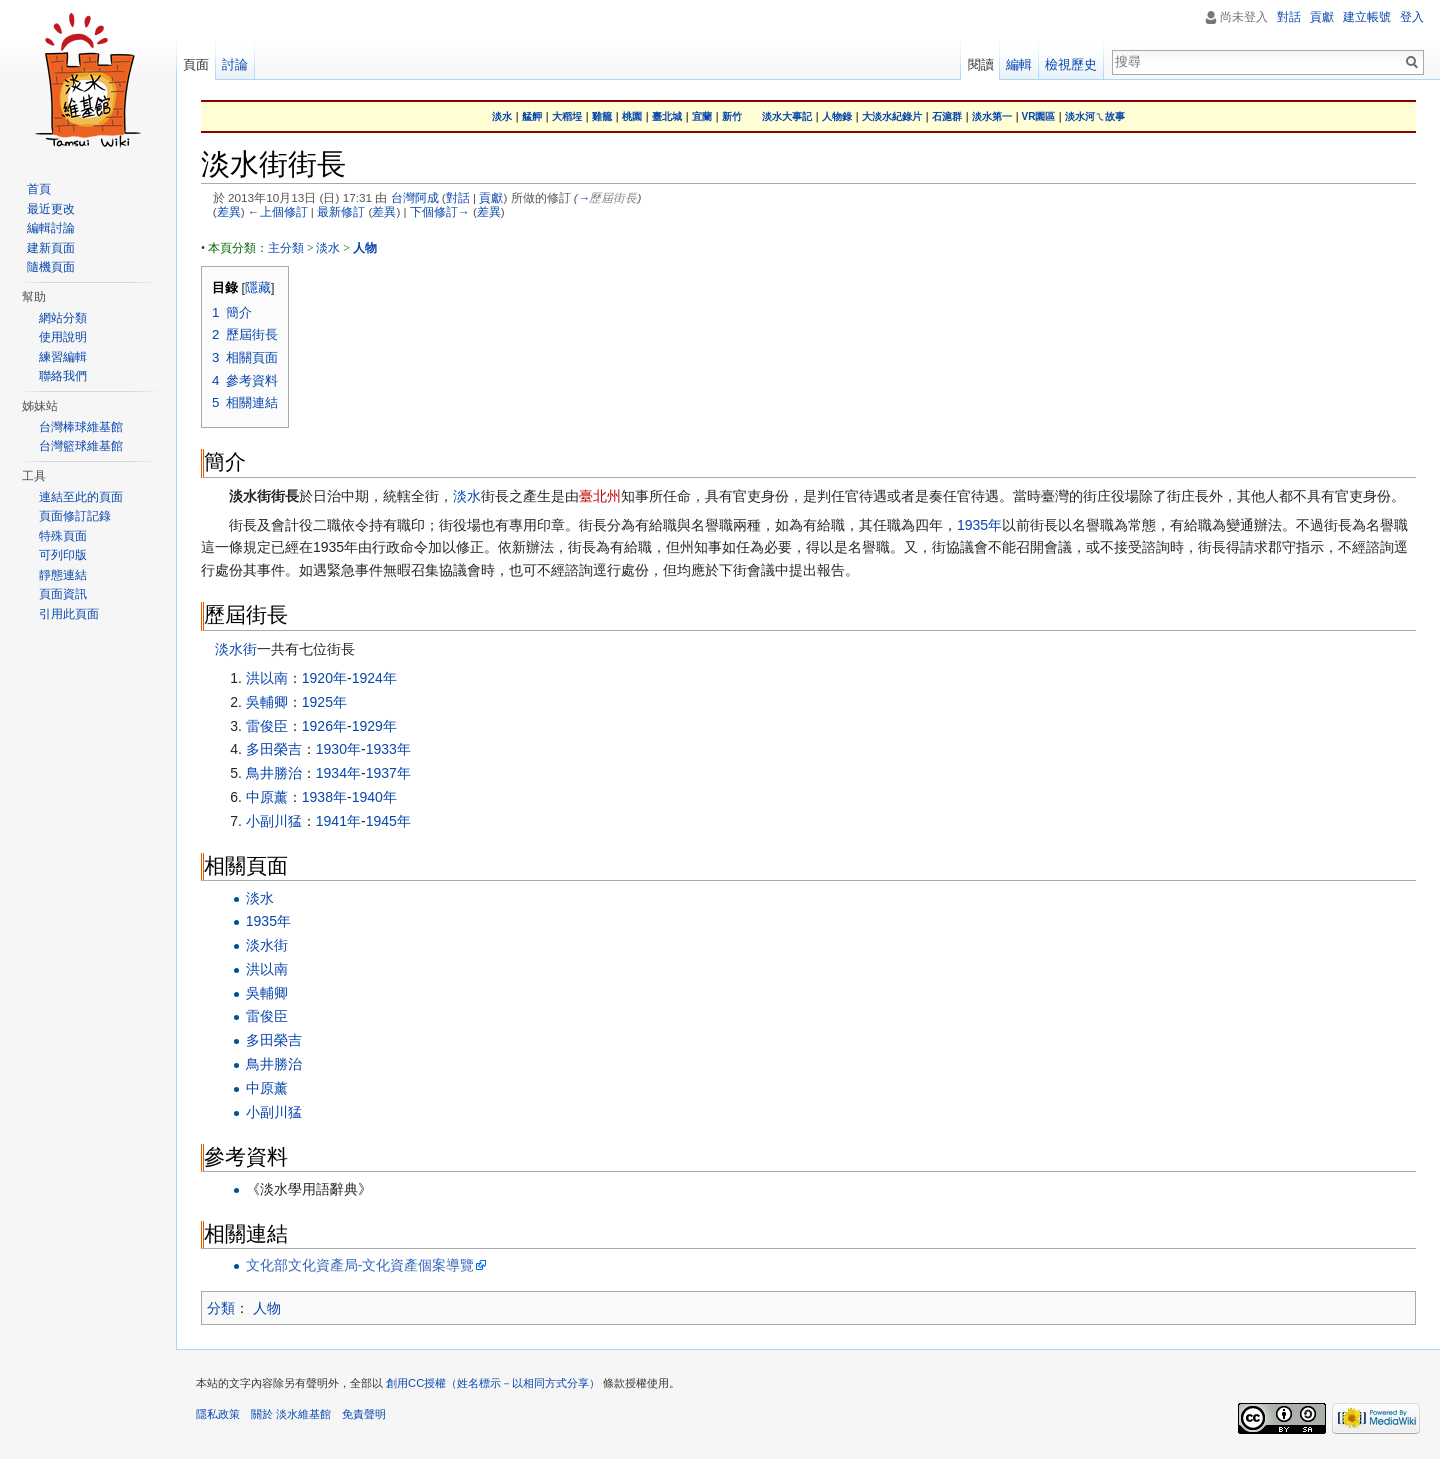 The height and width of the screenshot is (1459, 1440). I want to click on 創用CC授權（姓名標示－以相同方式分享）, so click(493, 1383).